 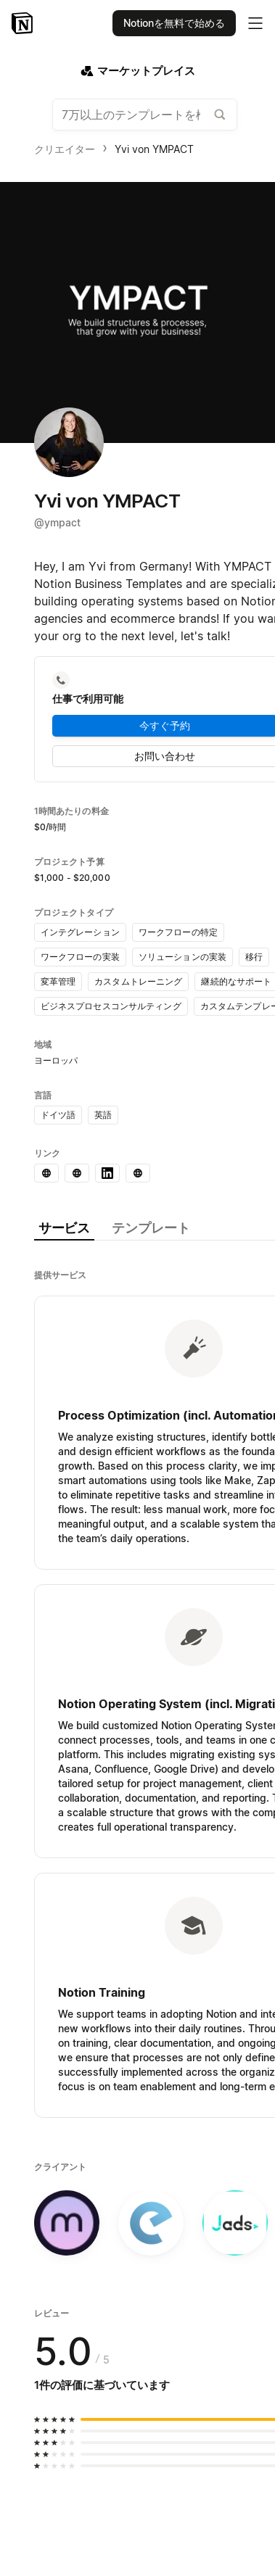 What do you see at coordinates (220, 115) in the screenshot?
I see `[テンプレートギャラリーを検索する]` at bounding box center [220, 115].